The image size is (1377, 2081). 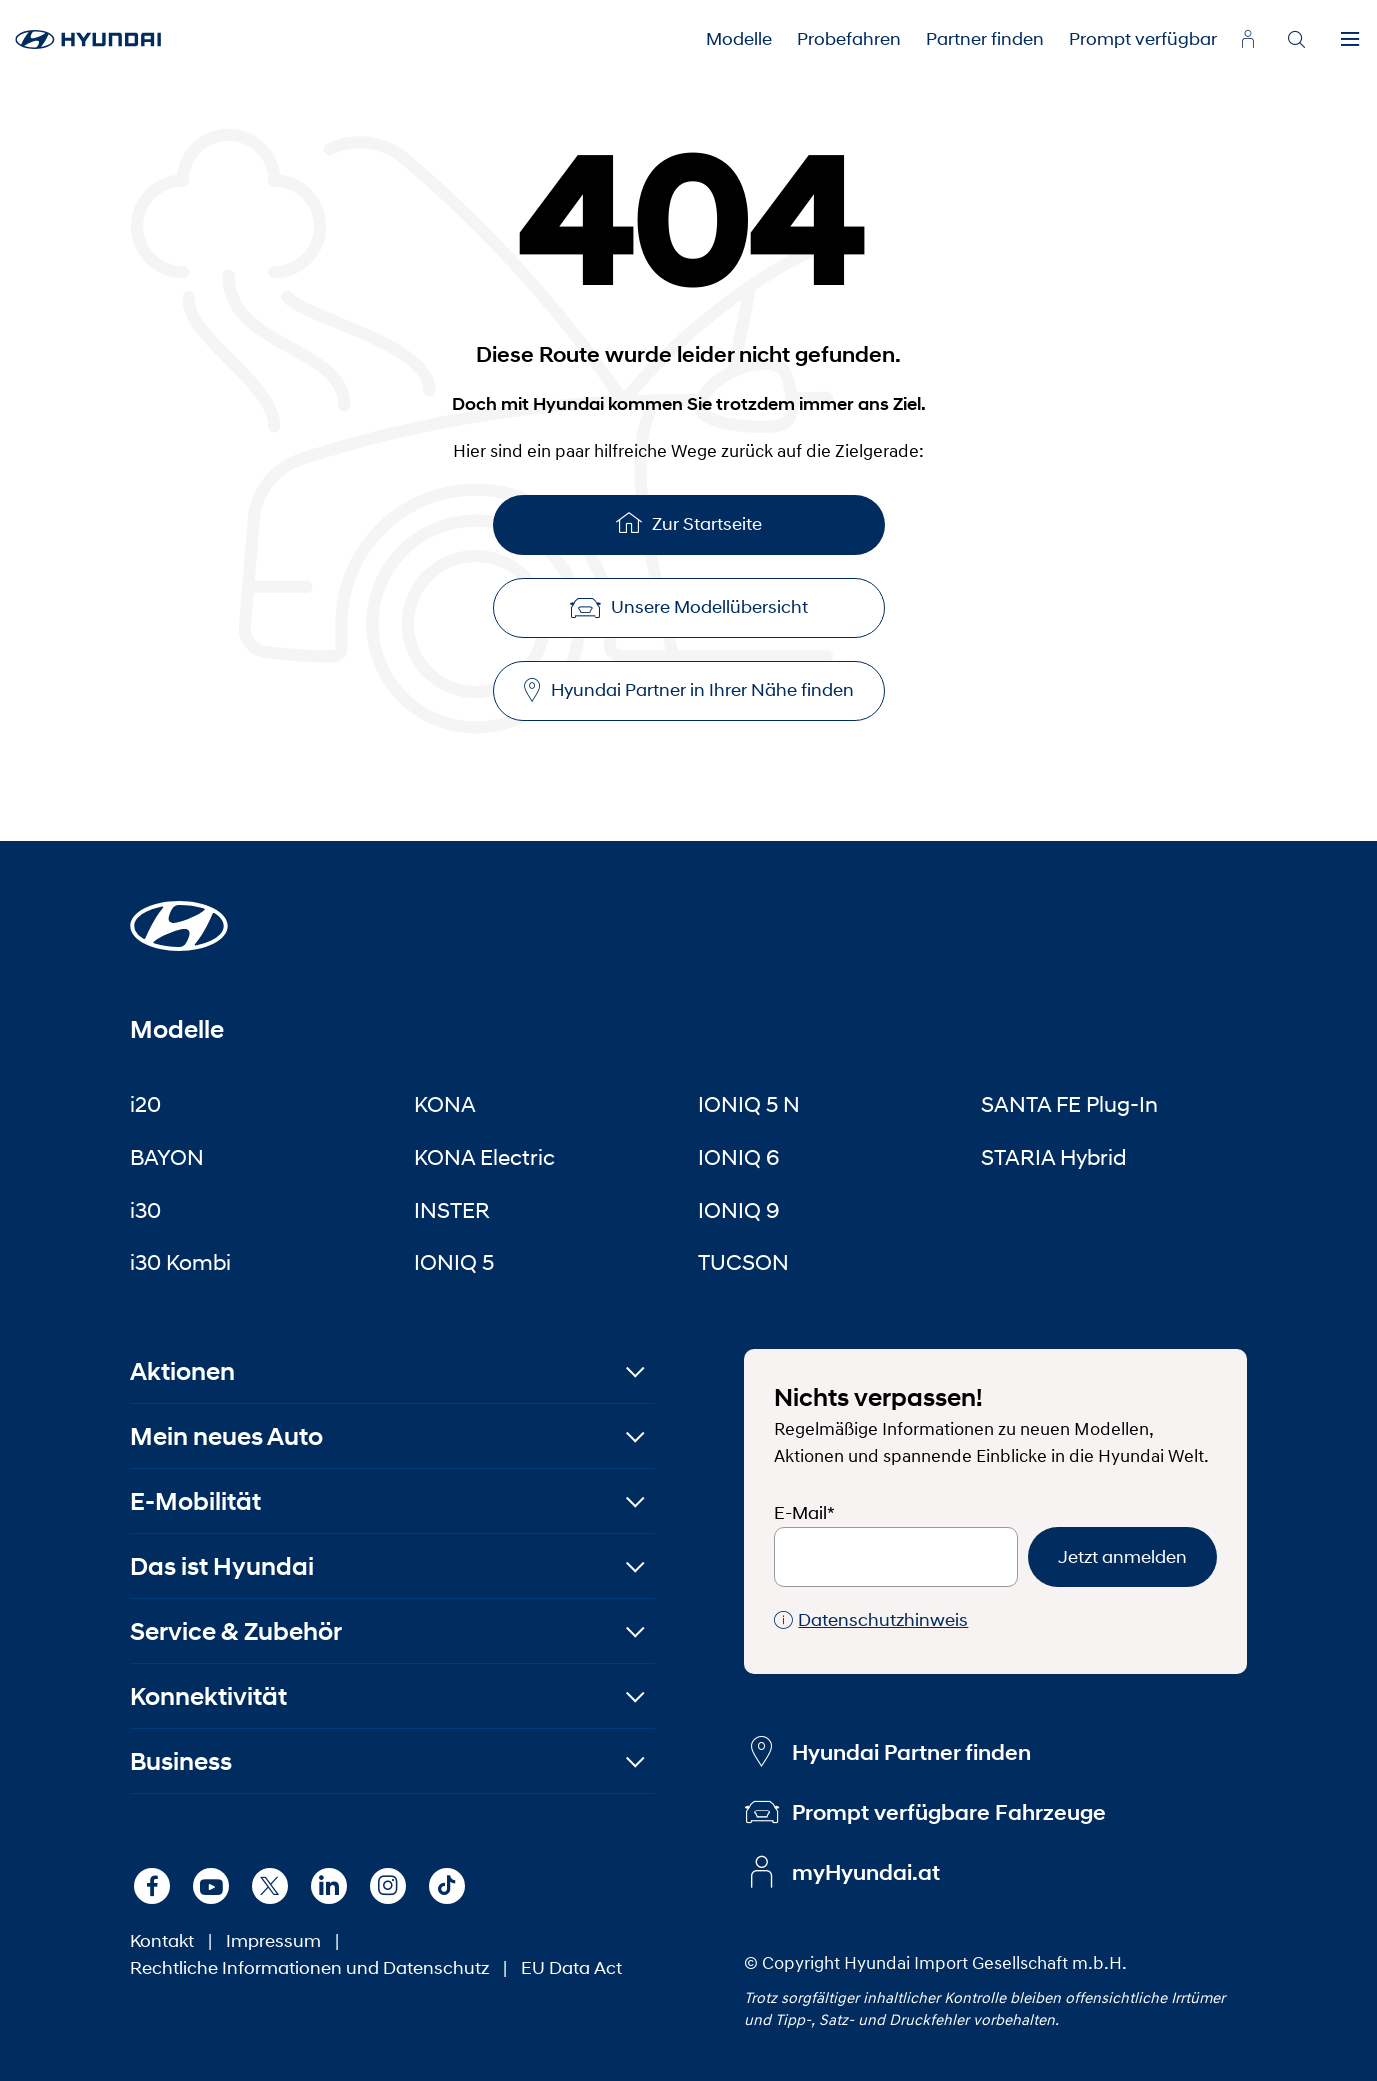 I want to click on Unsere Modellübersicht, so click(x=689, y=607).